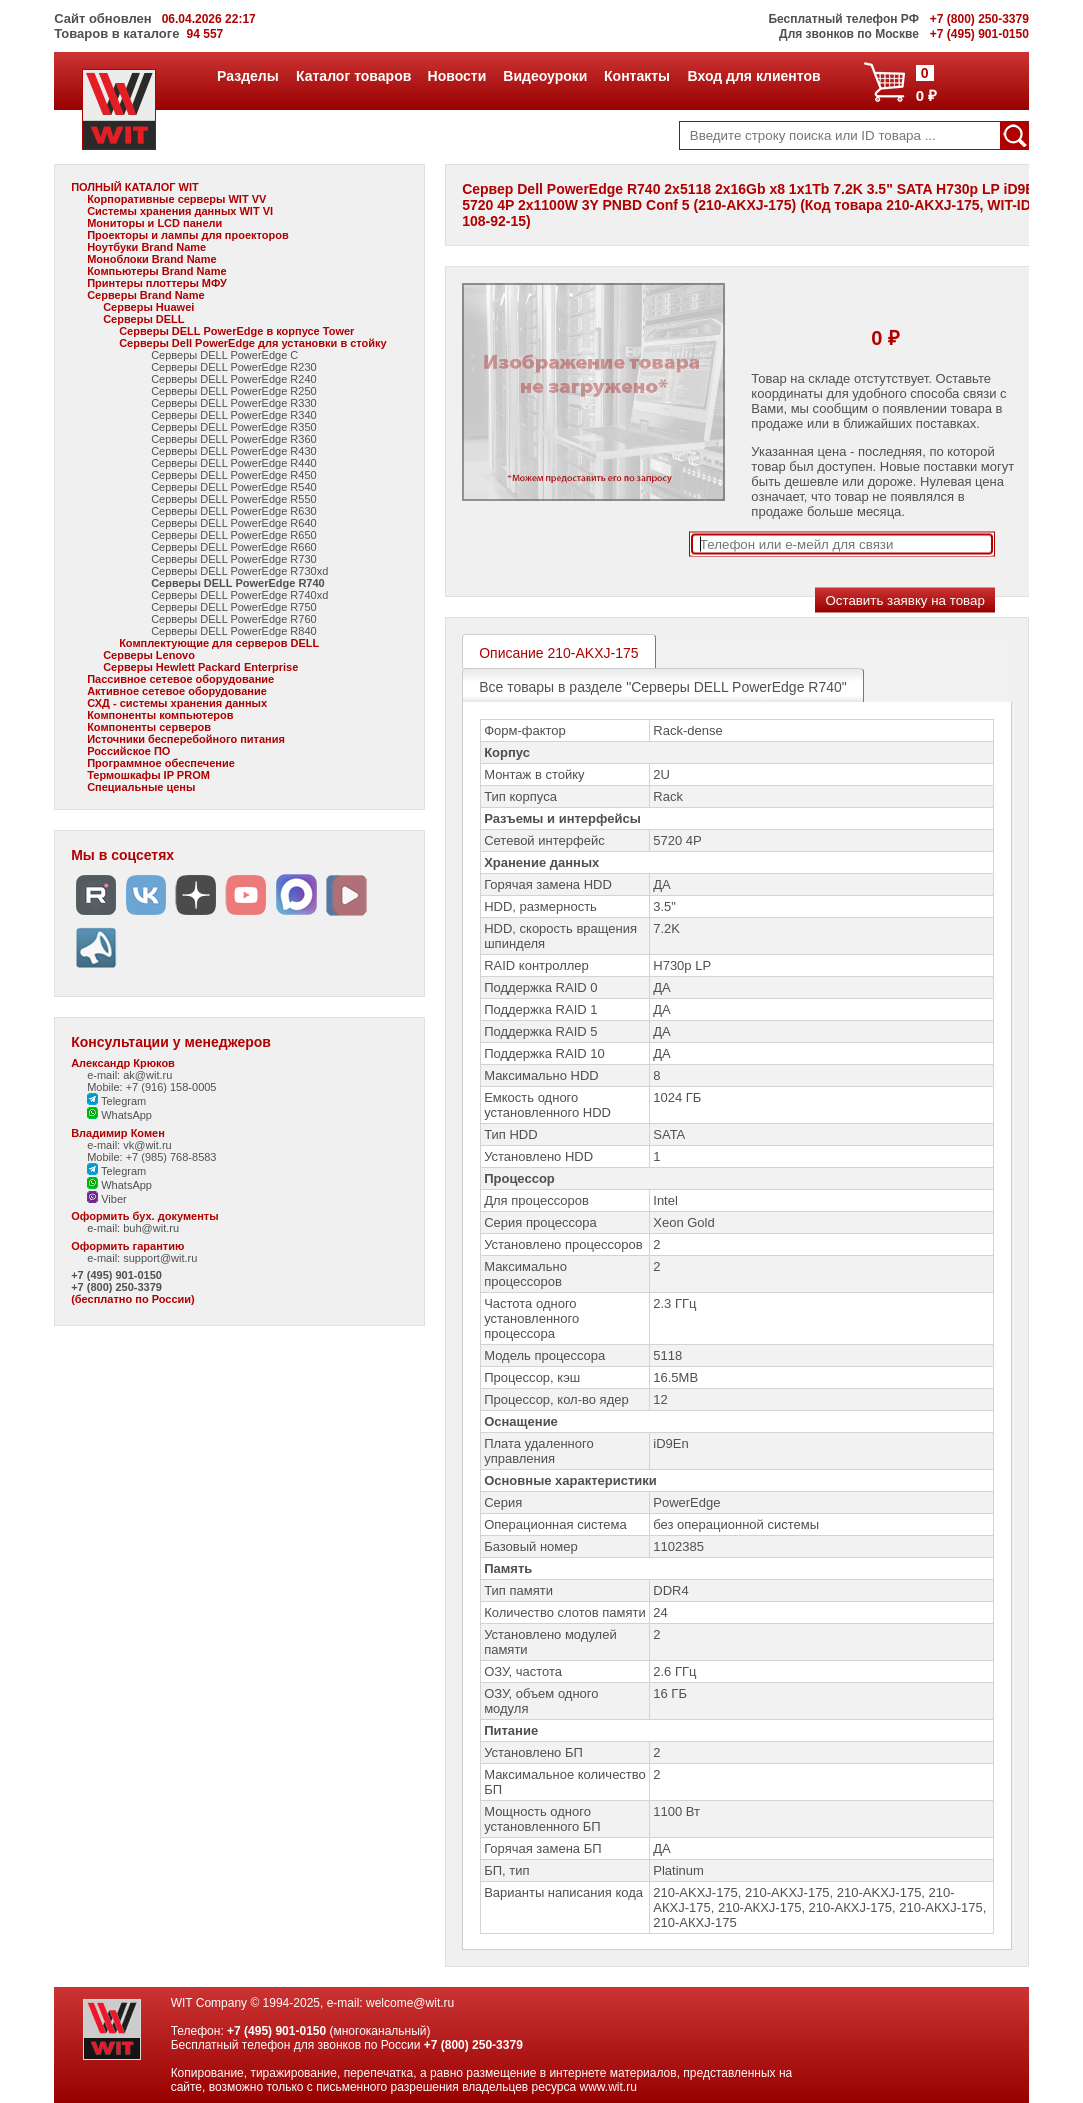 This screenshot has height=2103, width=1083. Describe the element at coordinates (233, 367) in the screenshot. I see `Серверы DELL PowerEdge R230` at that location.